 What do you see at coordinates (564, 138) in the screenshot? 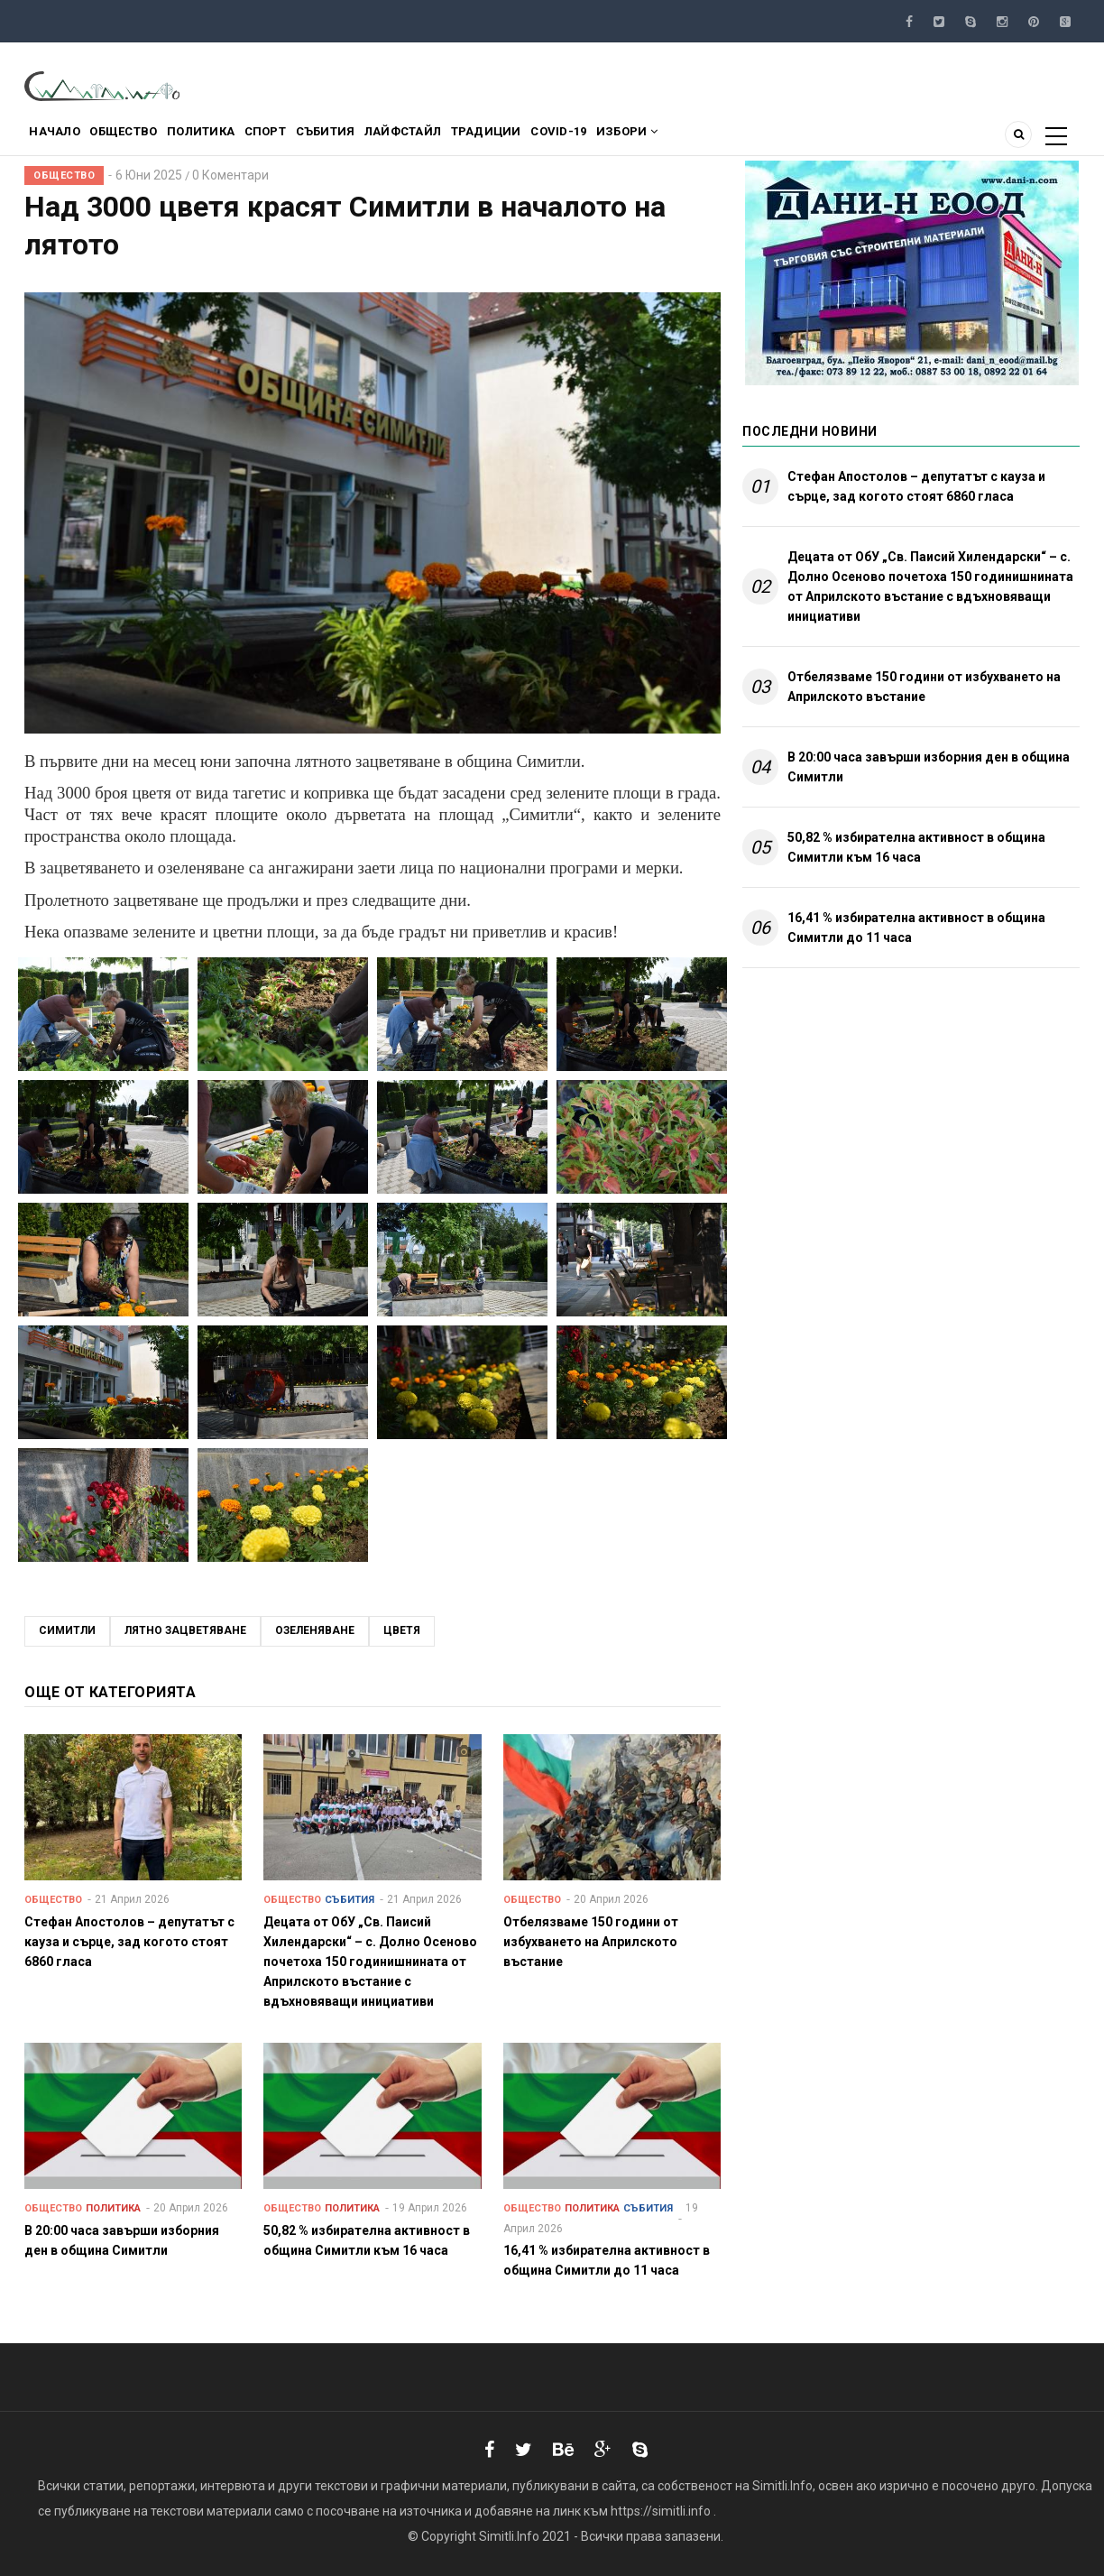
I see `Традиции` at bounding box center [564, 138].